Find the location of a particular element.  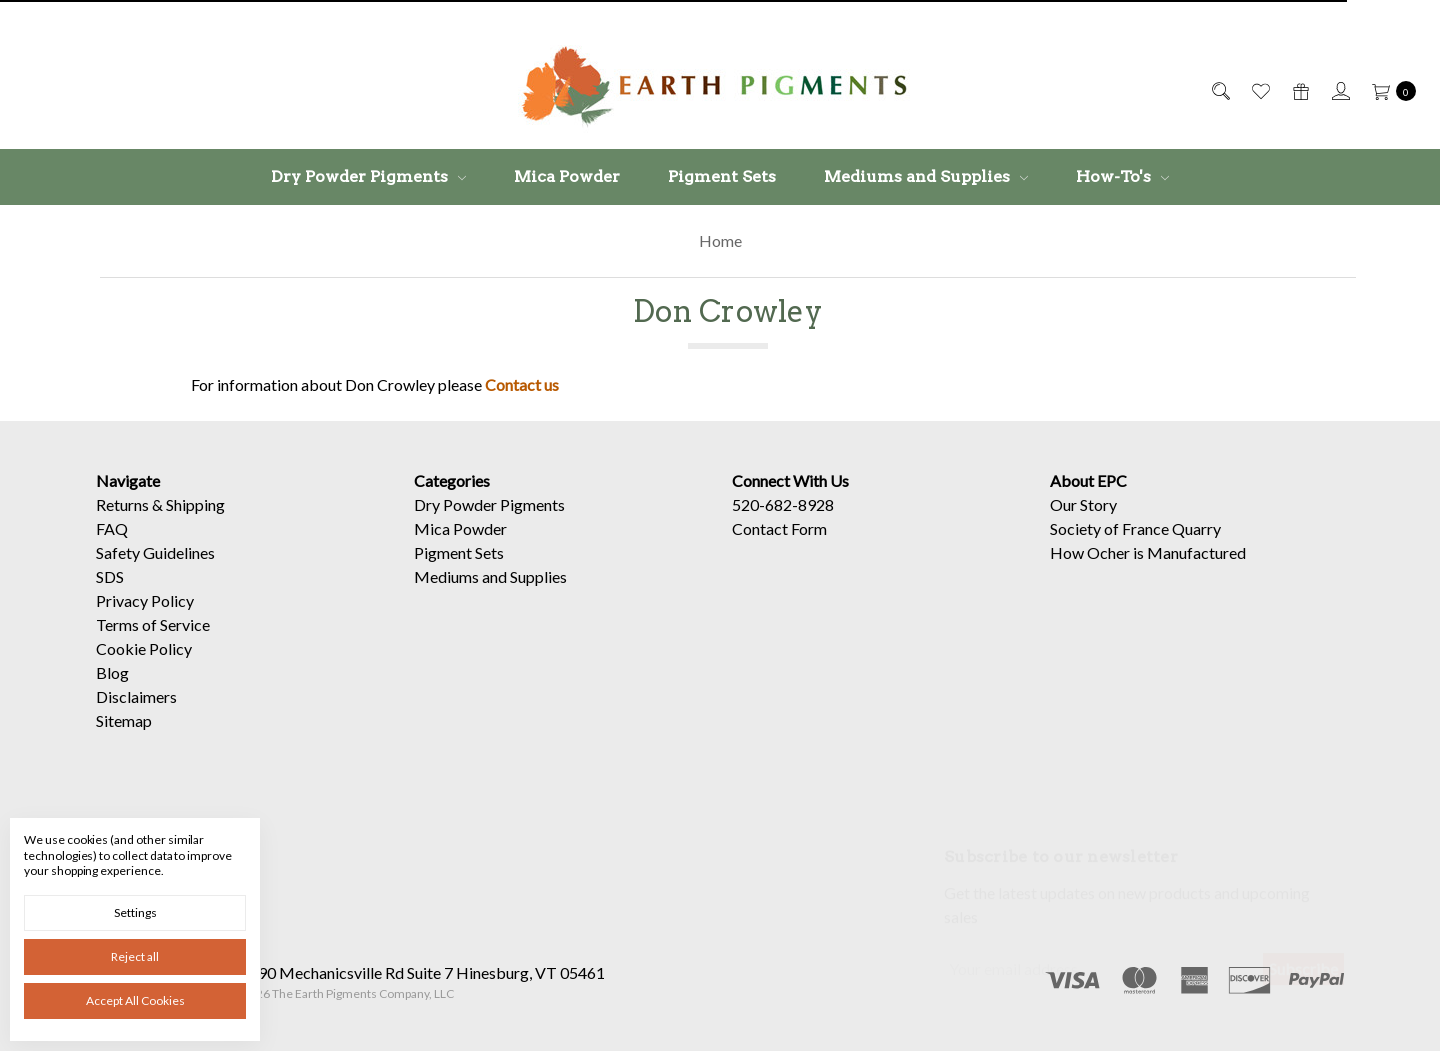

Blog is located at coordinates (112, 672).